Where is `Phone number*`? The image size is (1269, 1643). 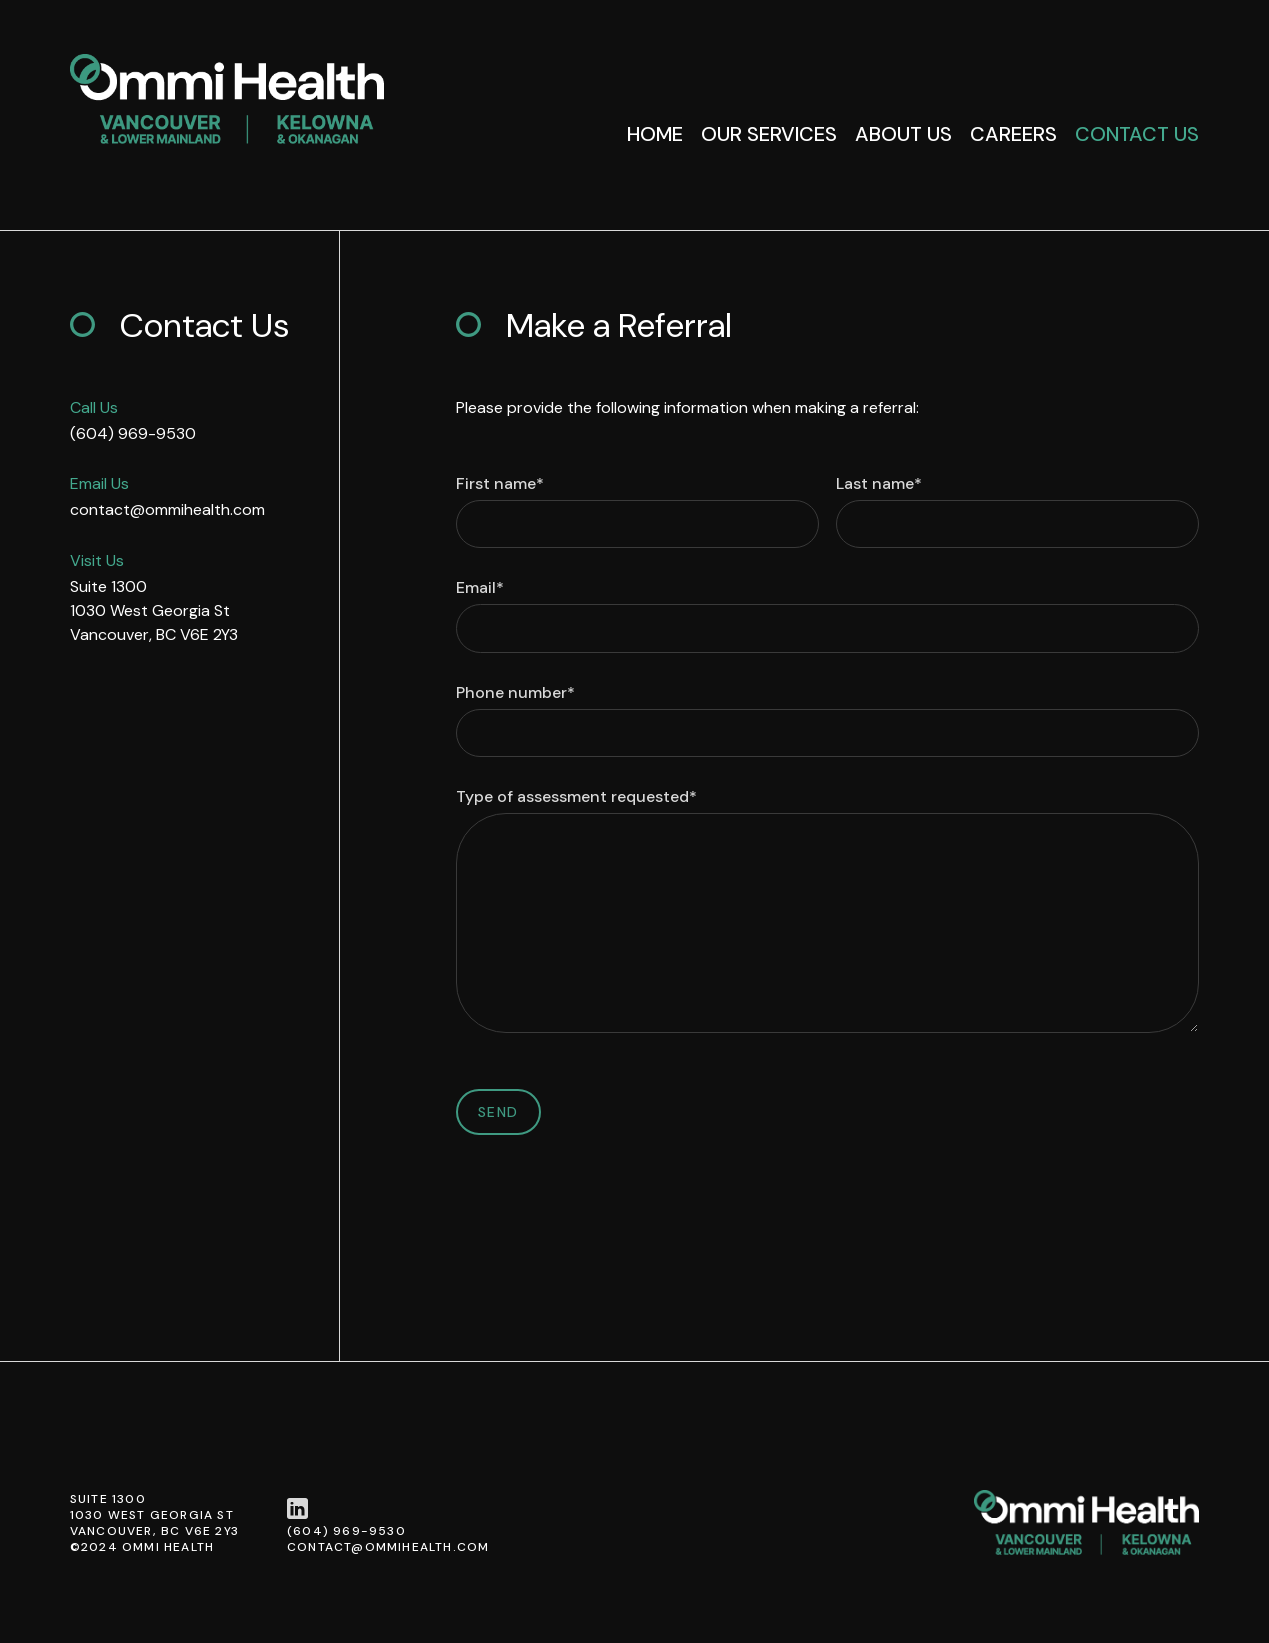
Phone number* is located at coordinates (515, 693).